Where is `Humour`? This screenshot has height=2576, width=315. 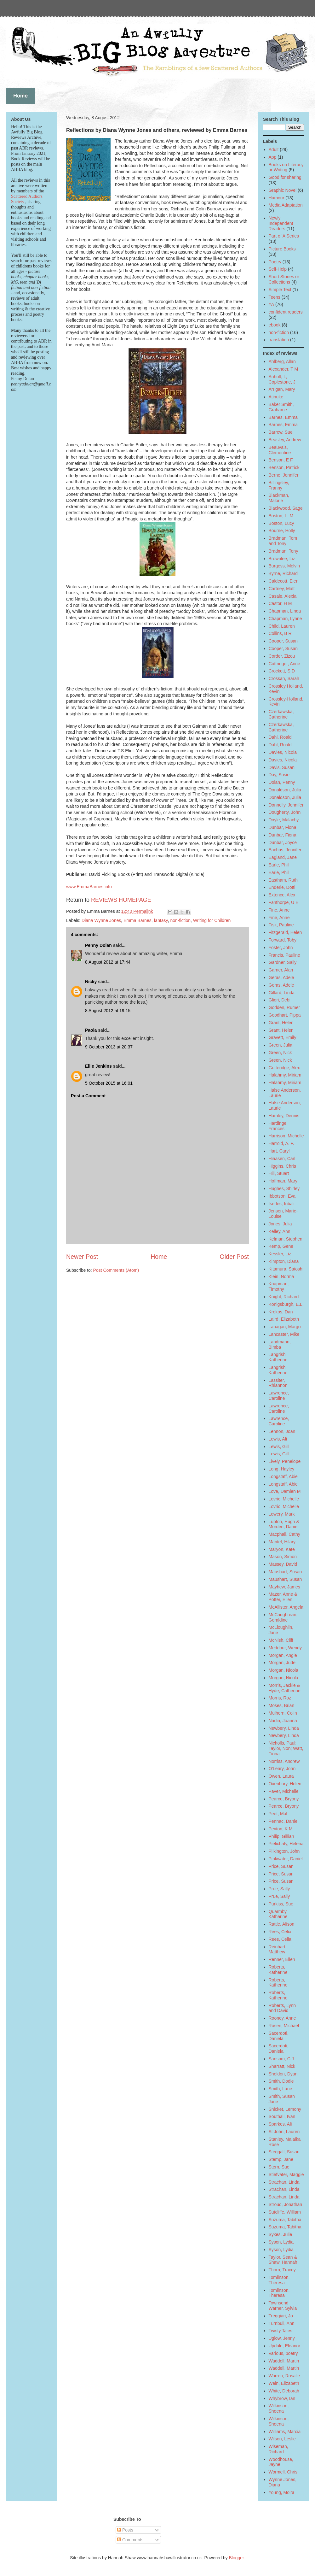
Humour is located at coordinates (276, 197).